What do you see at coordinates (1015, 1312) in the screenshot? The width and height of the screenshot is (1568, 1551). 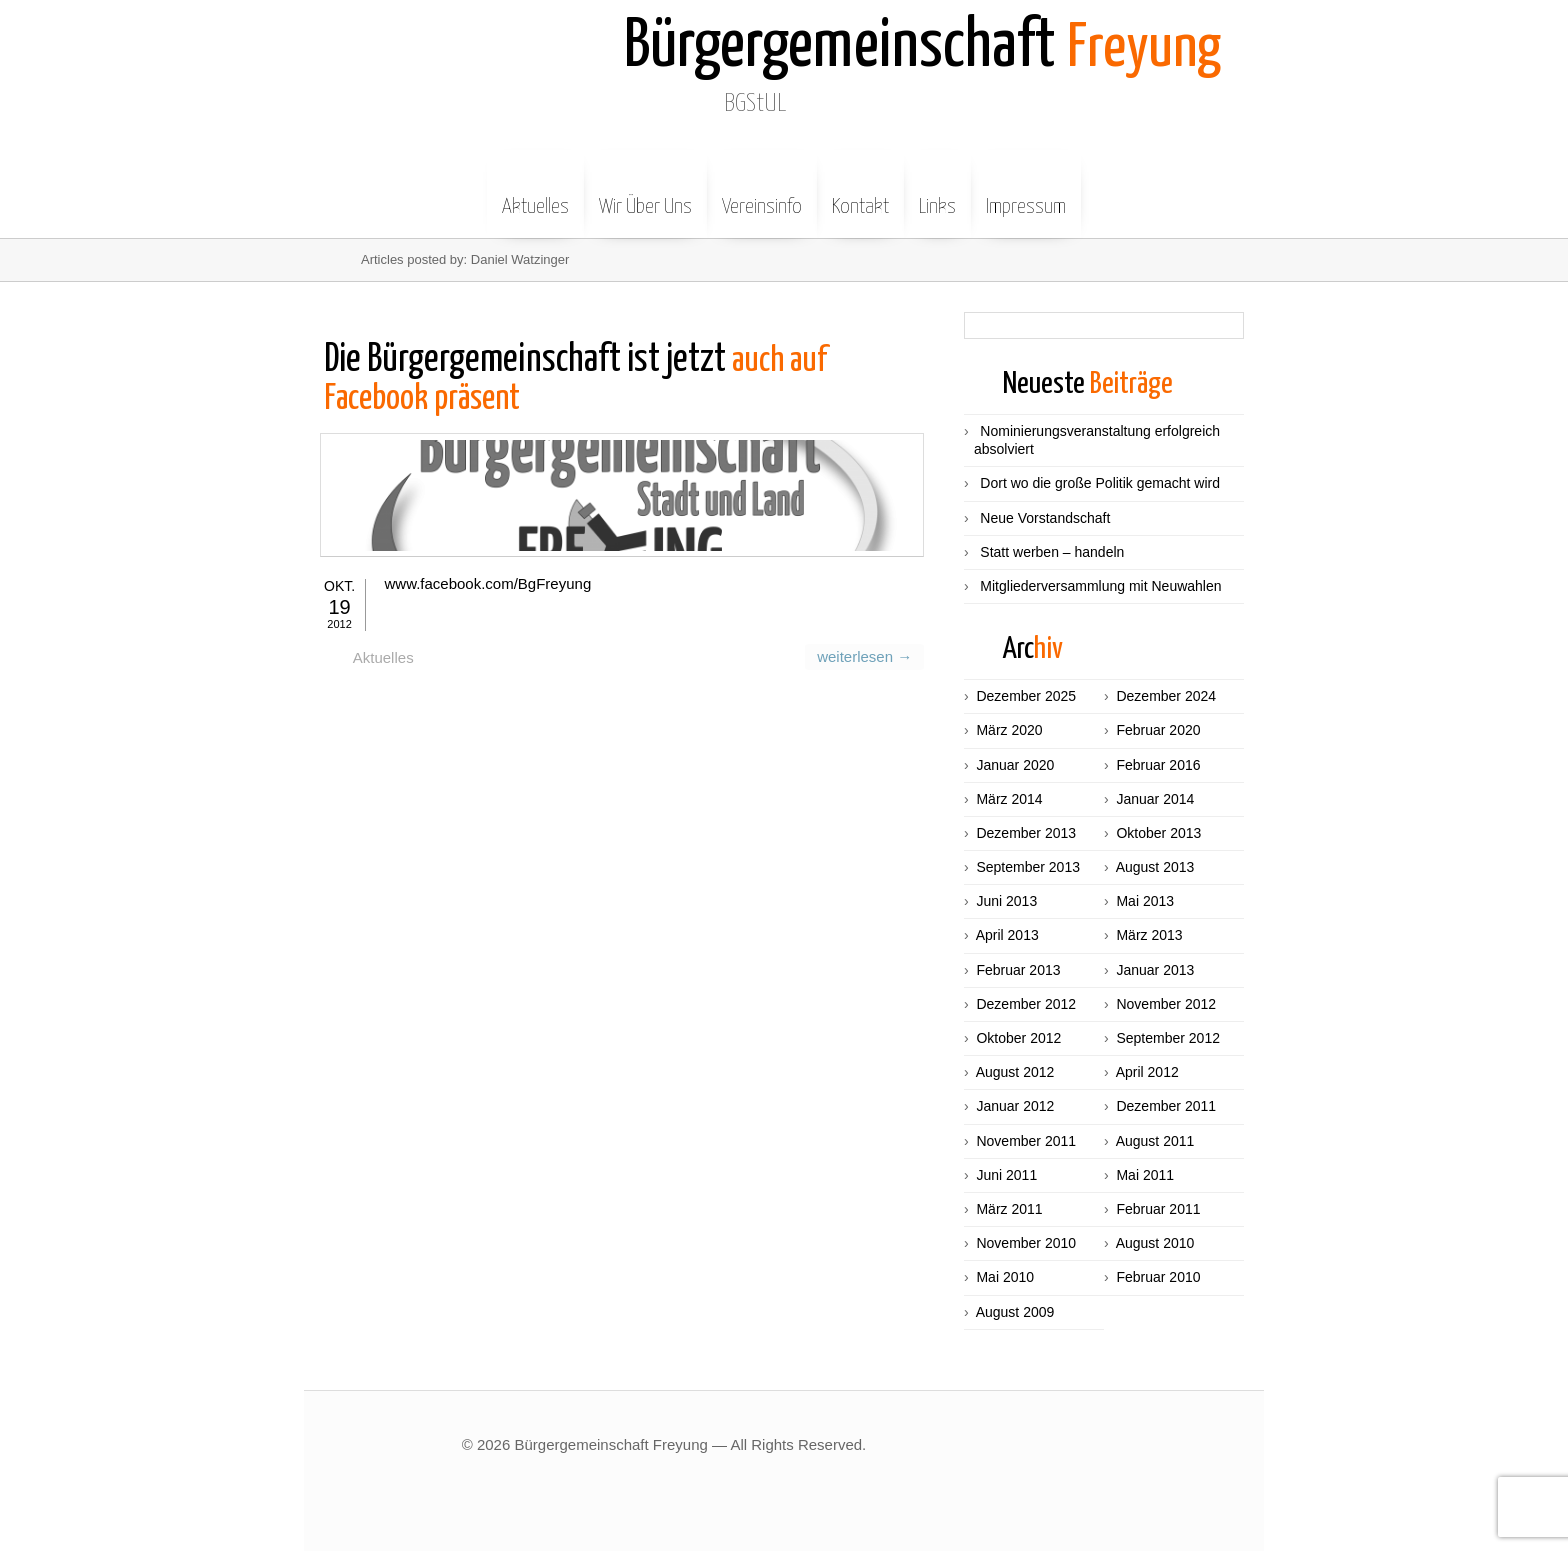 I see `August 2009` at bounding box center [1015, 1312].